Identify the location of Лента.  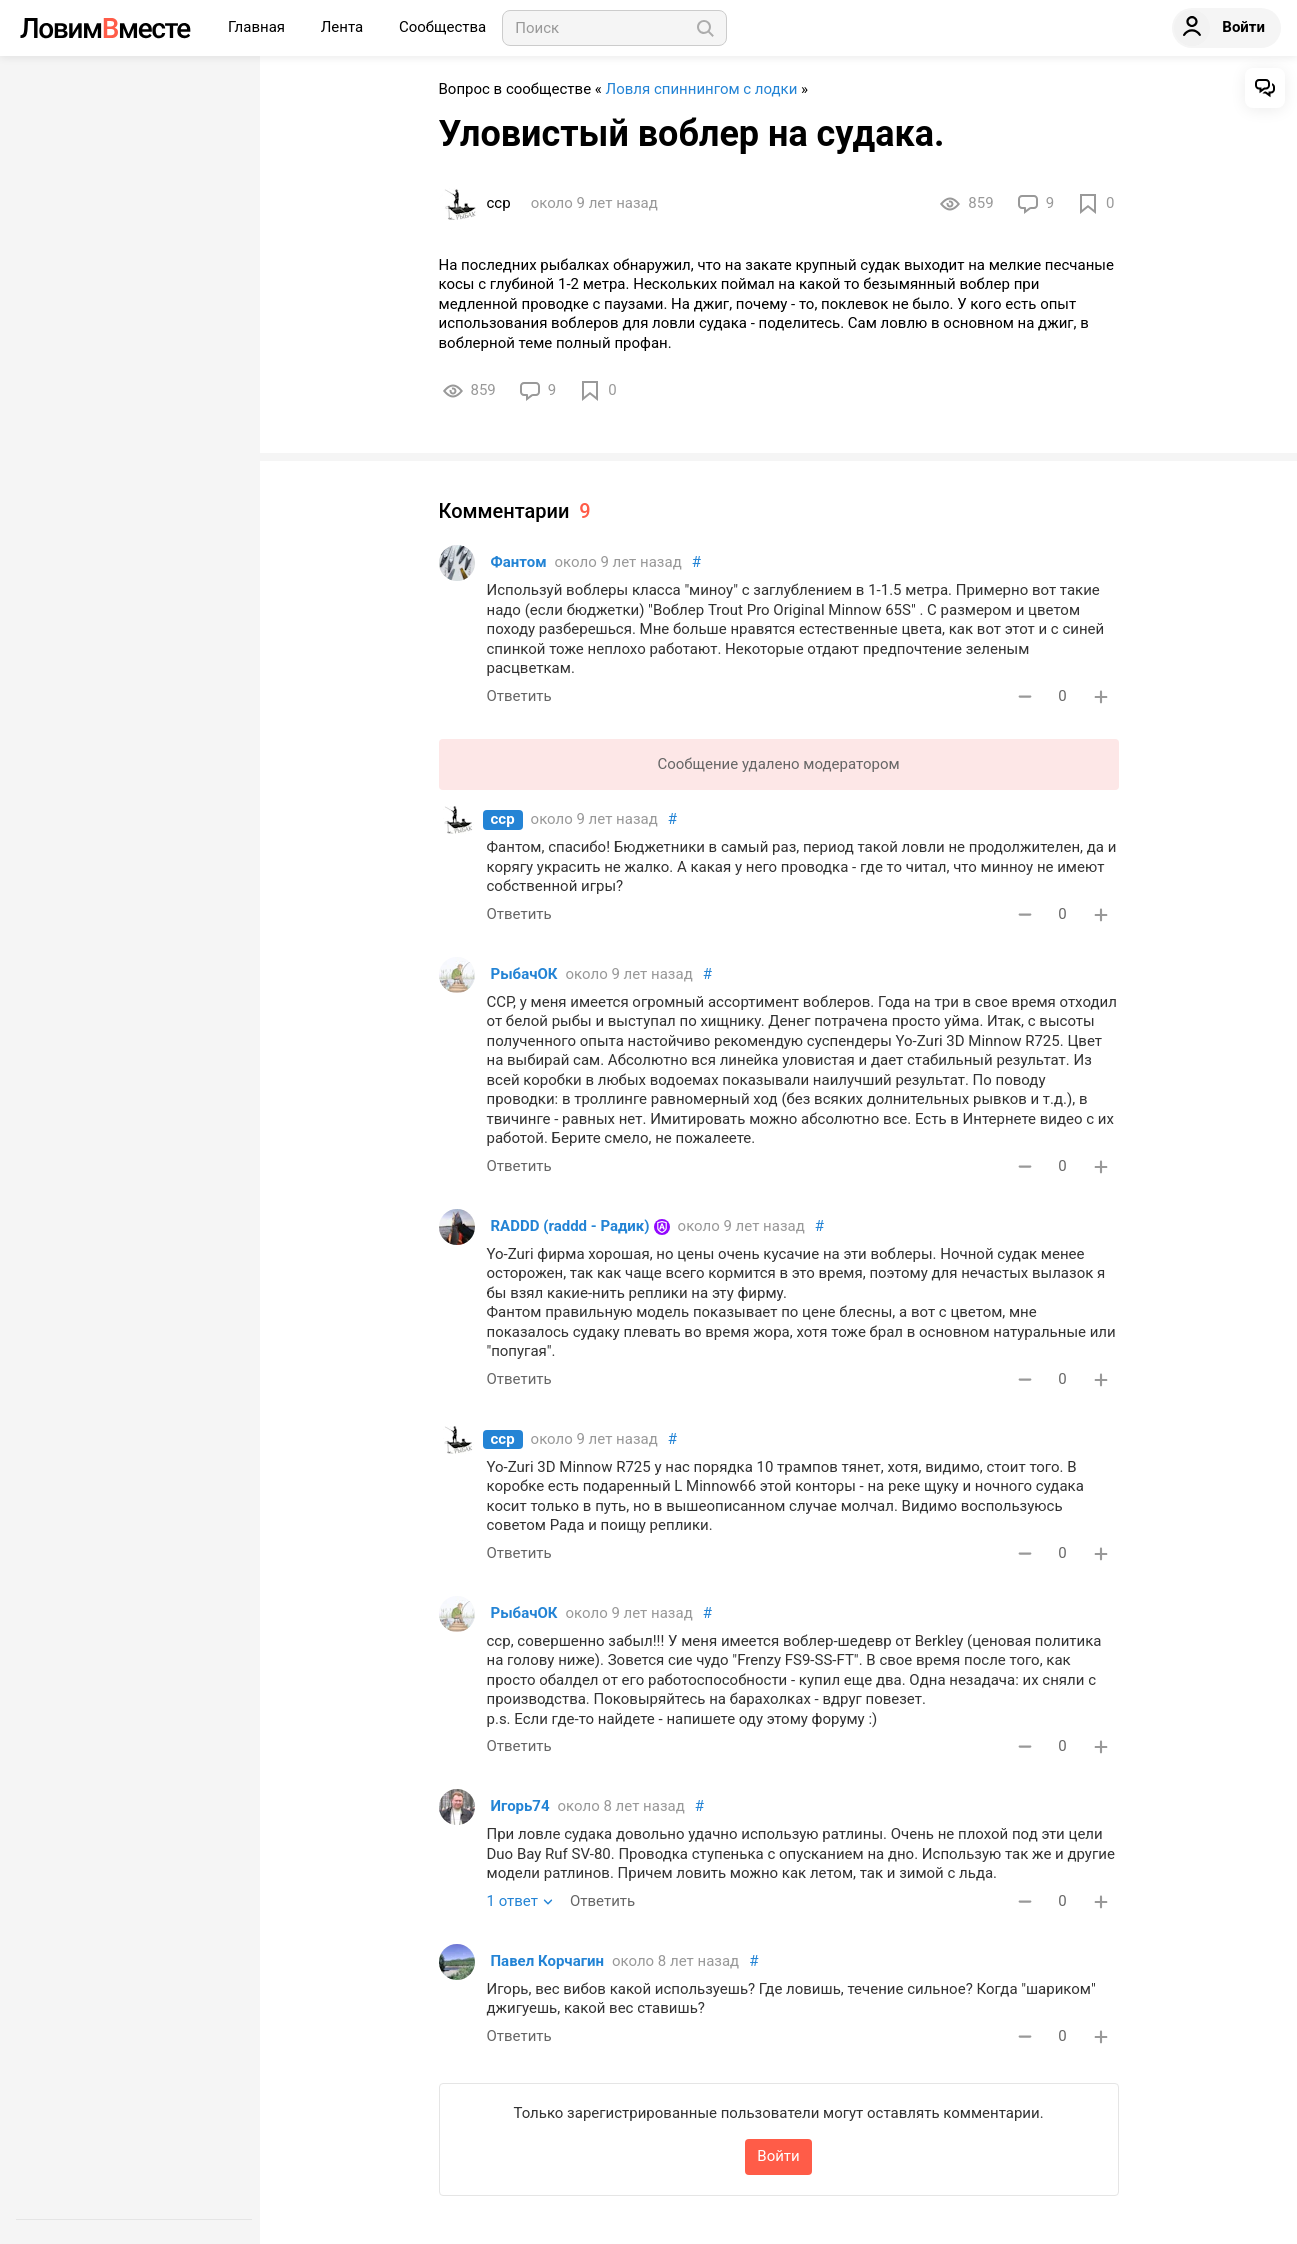
(344, 27).